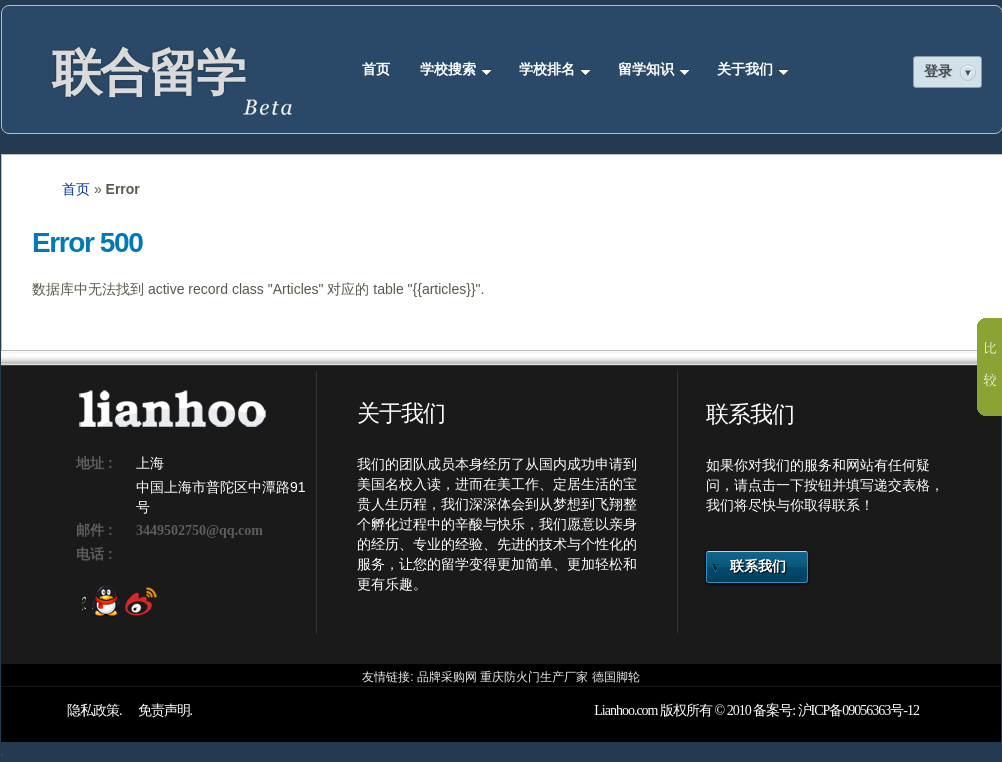  What do you see at coordinates (753, 69) in the screenshot?
I see `关于我们` at bounding box center [753, 69].